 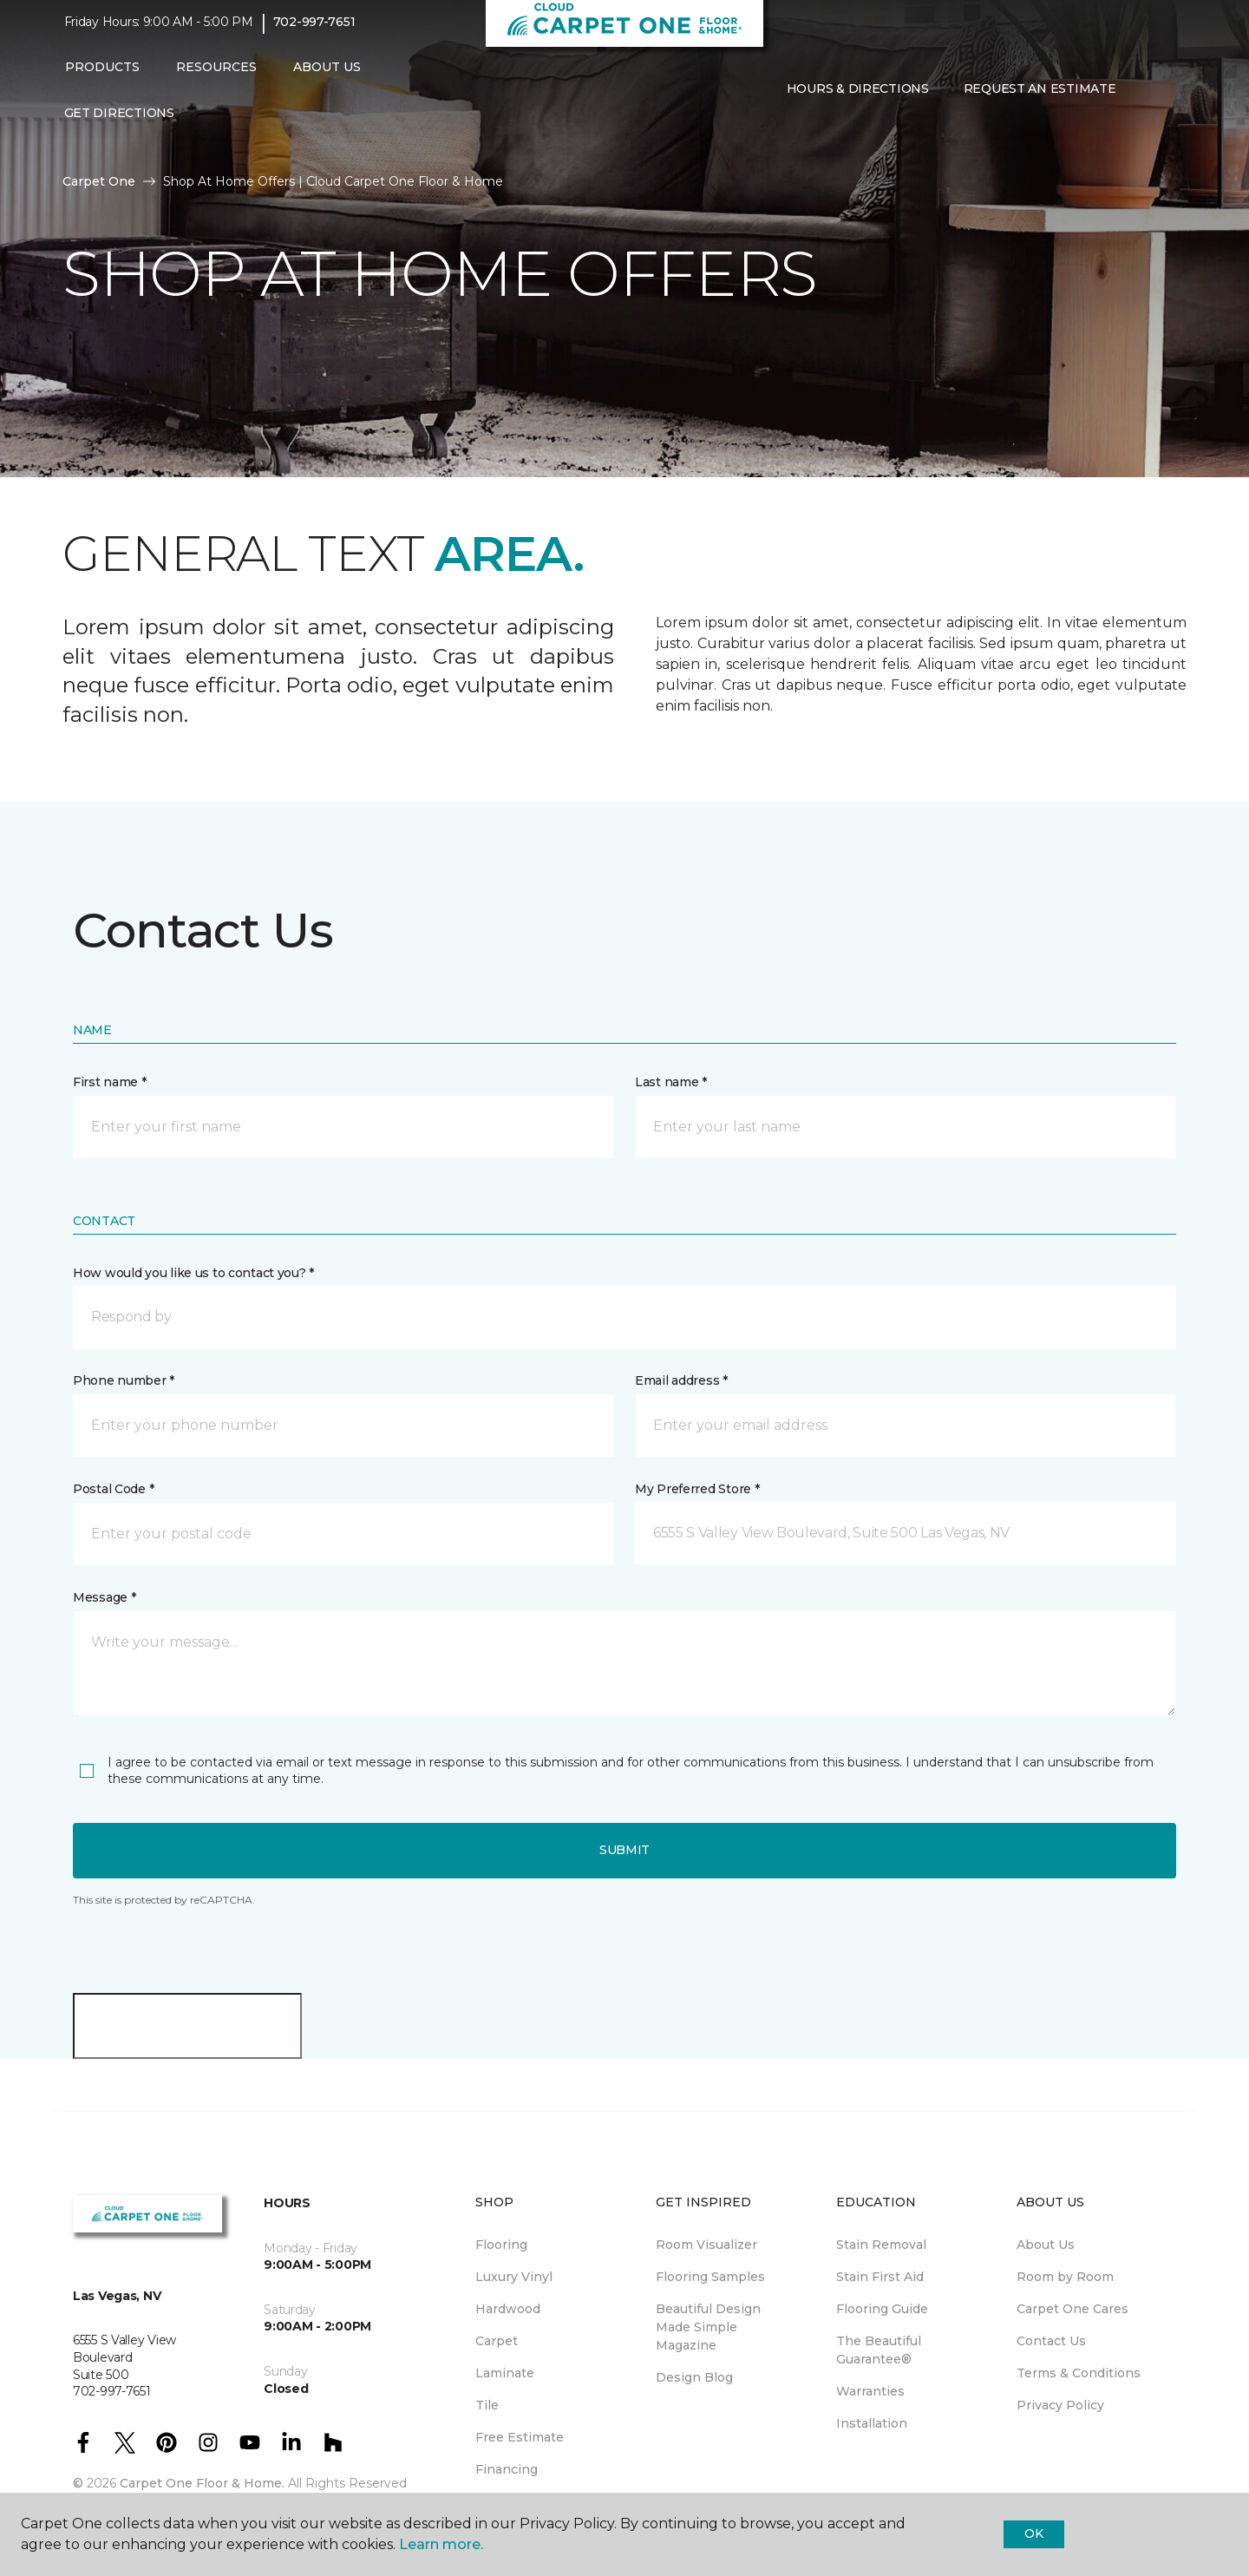 What do you see at coordinates (681, 1380) in the screenshot?
I see `Email address *` at bounding box center [681, 1380].